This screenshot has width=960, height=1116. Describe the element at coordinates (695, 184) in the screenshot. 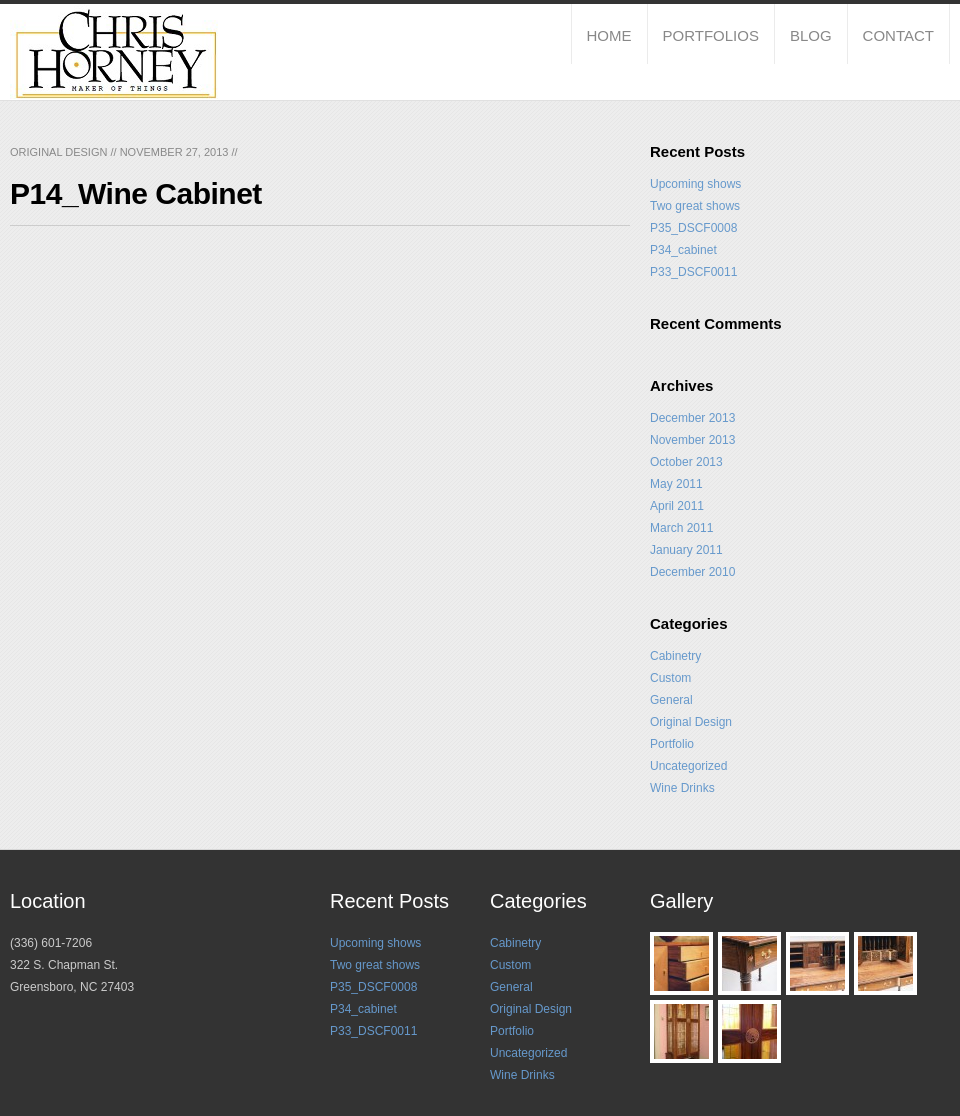

I see `Upcoming shows` at that location.